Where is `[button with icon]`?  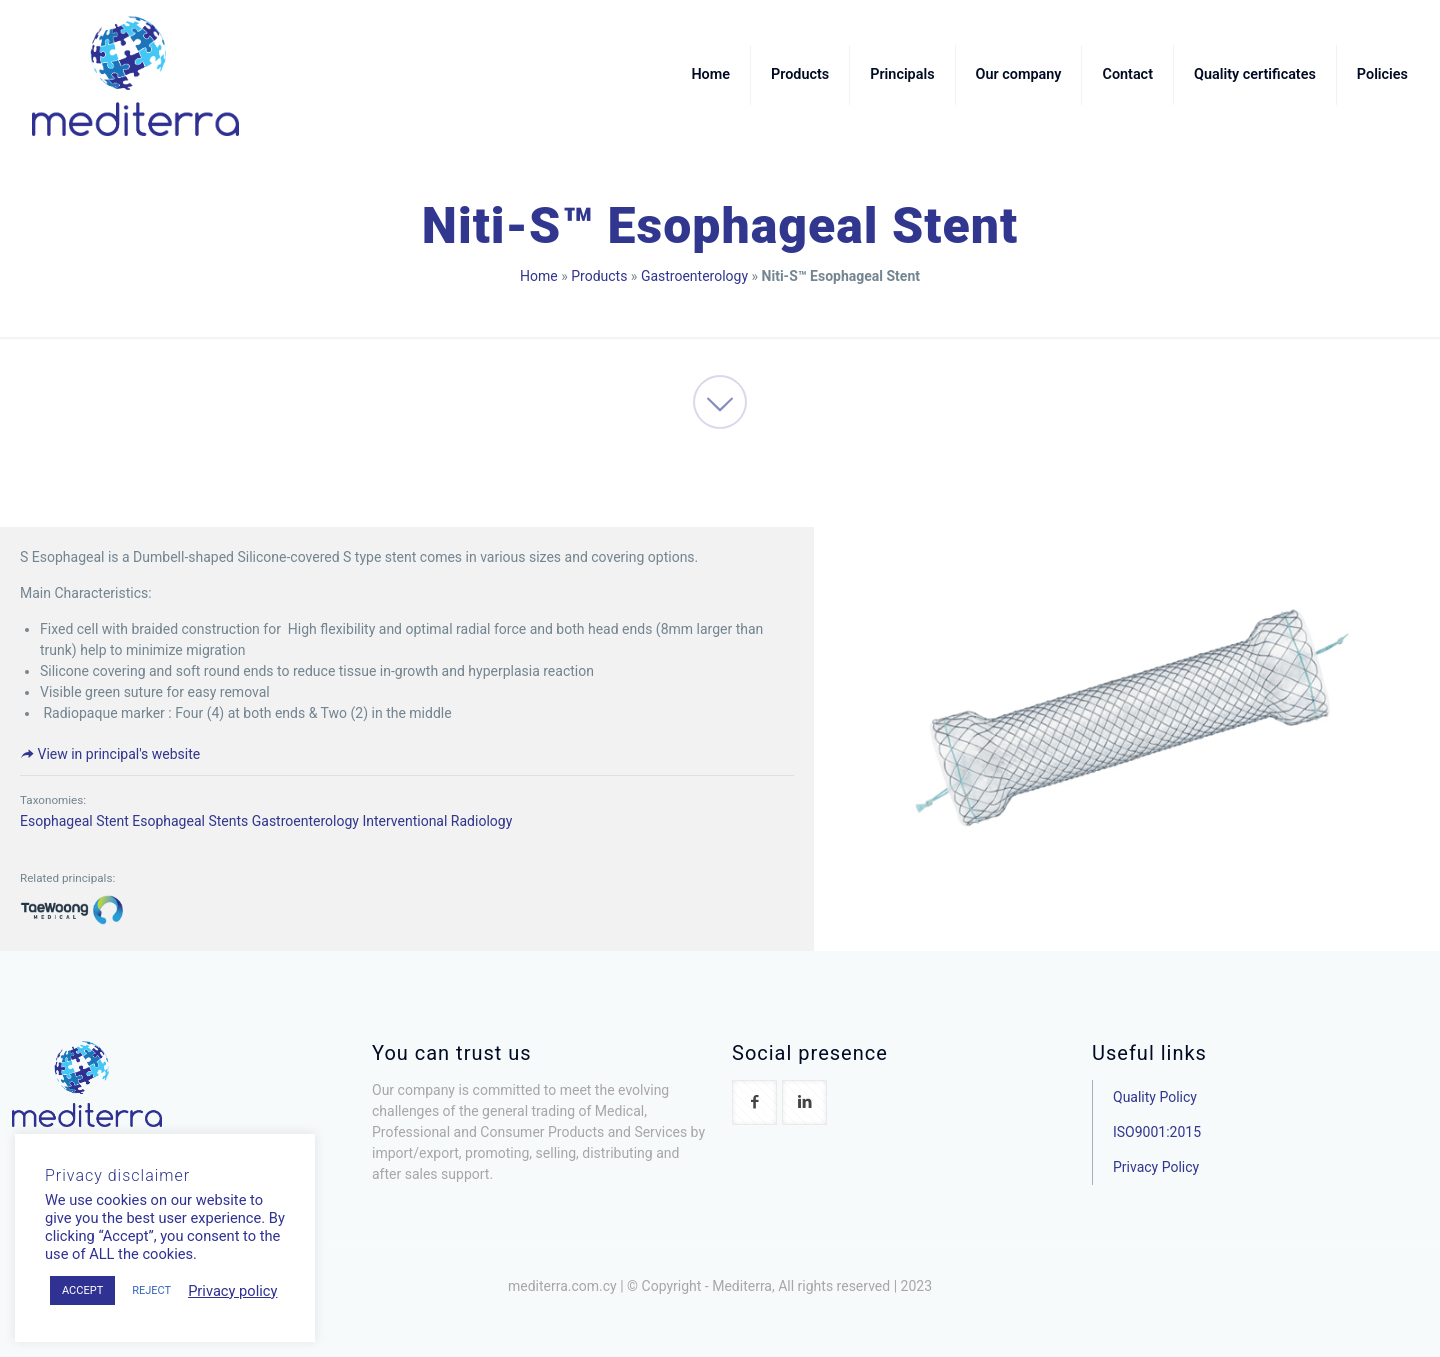
[button with icon] is located at coordinates (754, 1102).